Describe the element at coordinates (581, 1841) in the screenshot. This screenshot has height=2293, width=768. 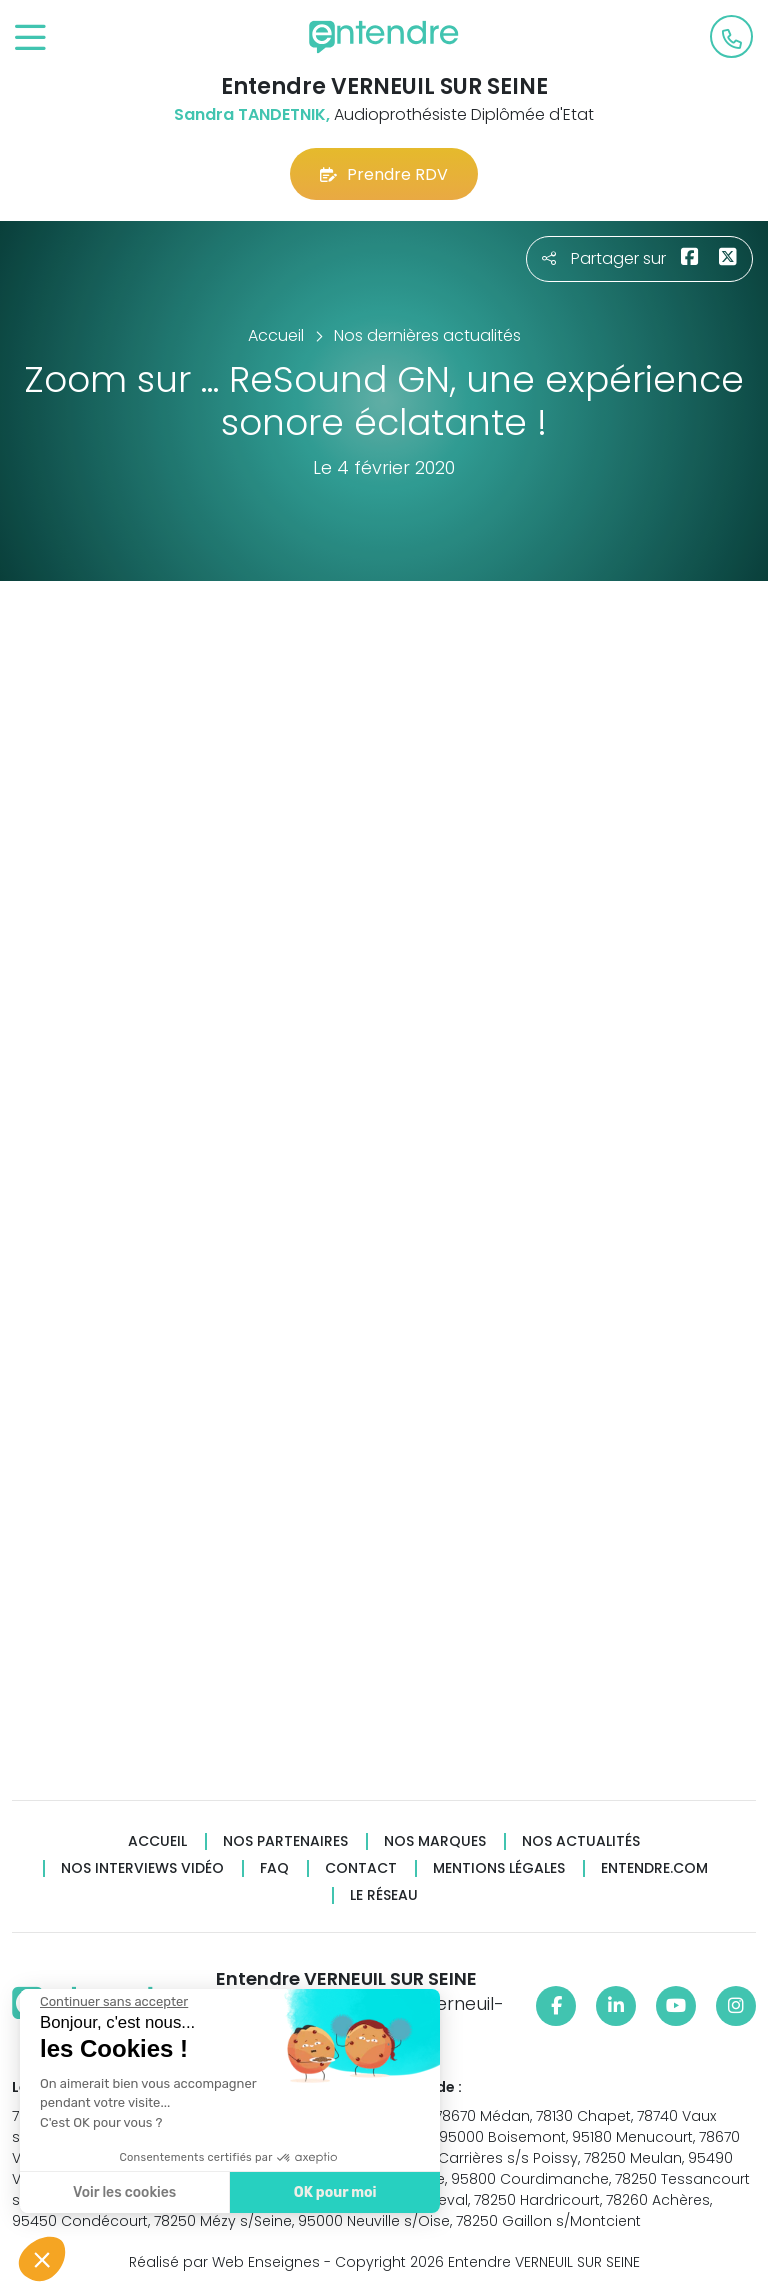
I see `Nos actualités` at that location.